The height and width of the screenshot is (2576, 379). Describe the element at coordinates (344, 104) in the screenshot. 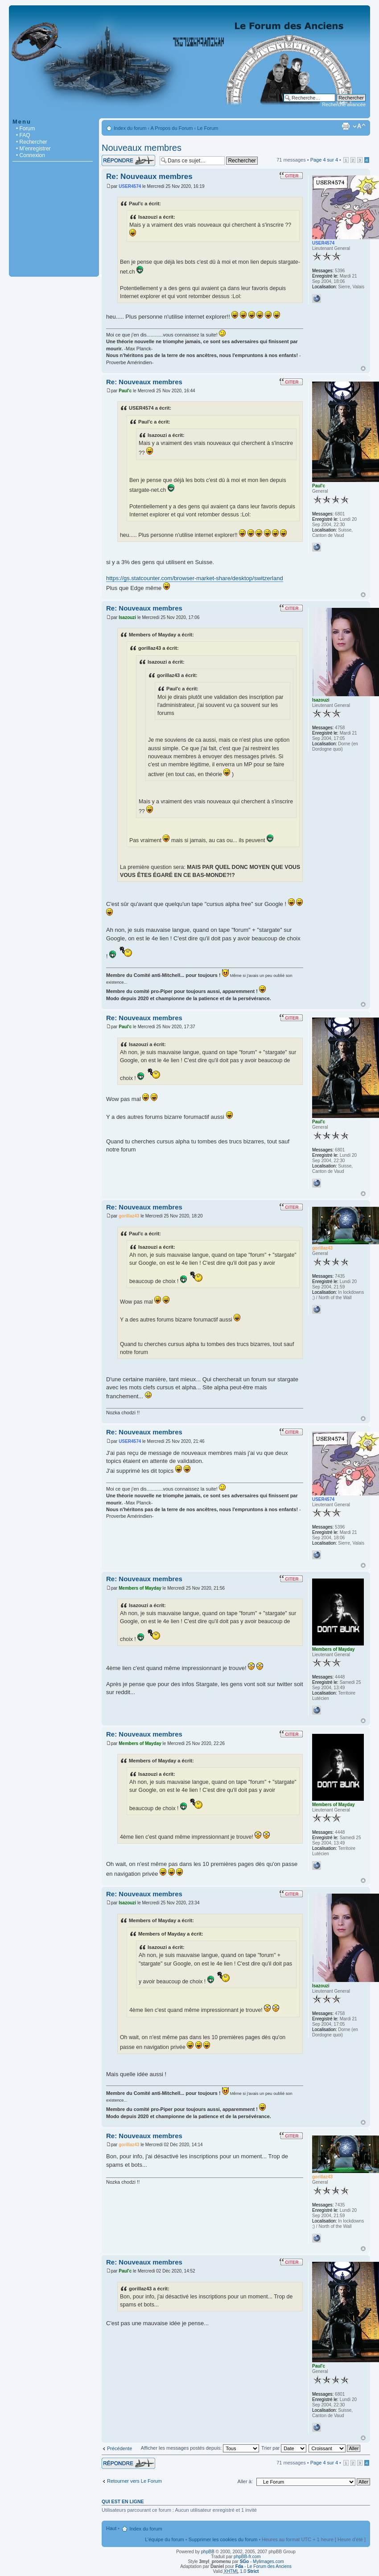

I see `Recherche avancée` at that location.